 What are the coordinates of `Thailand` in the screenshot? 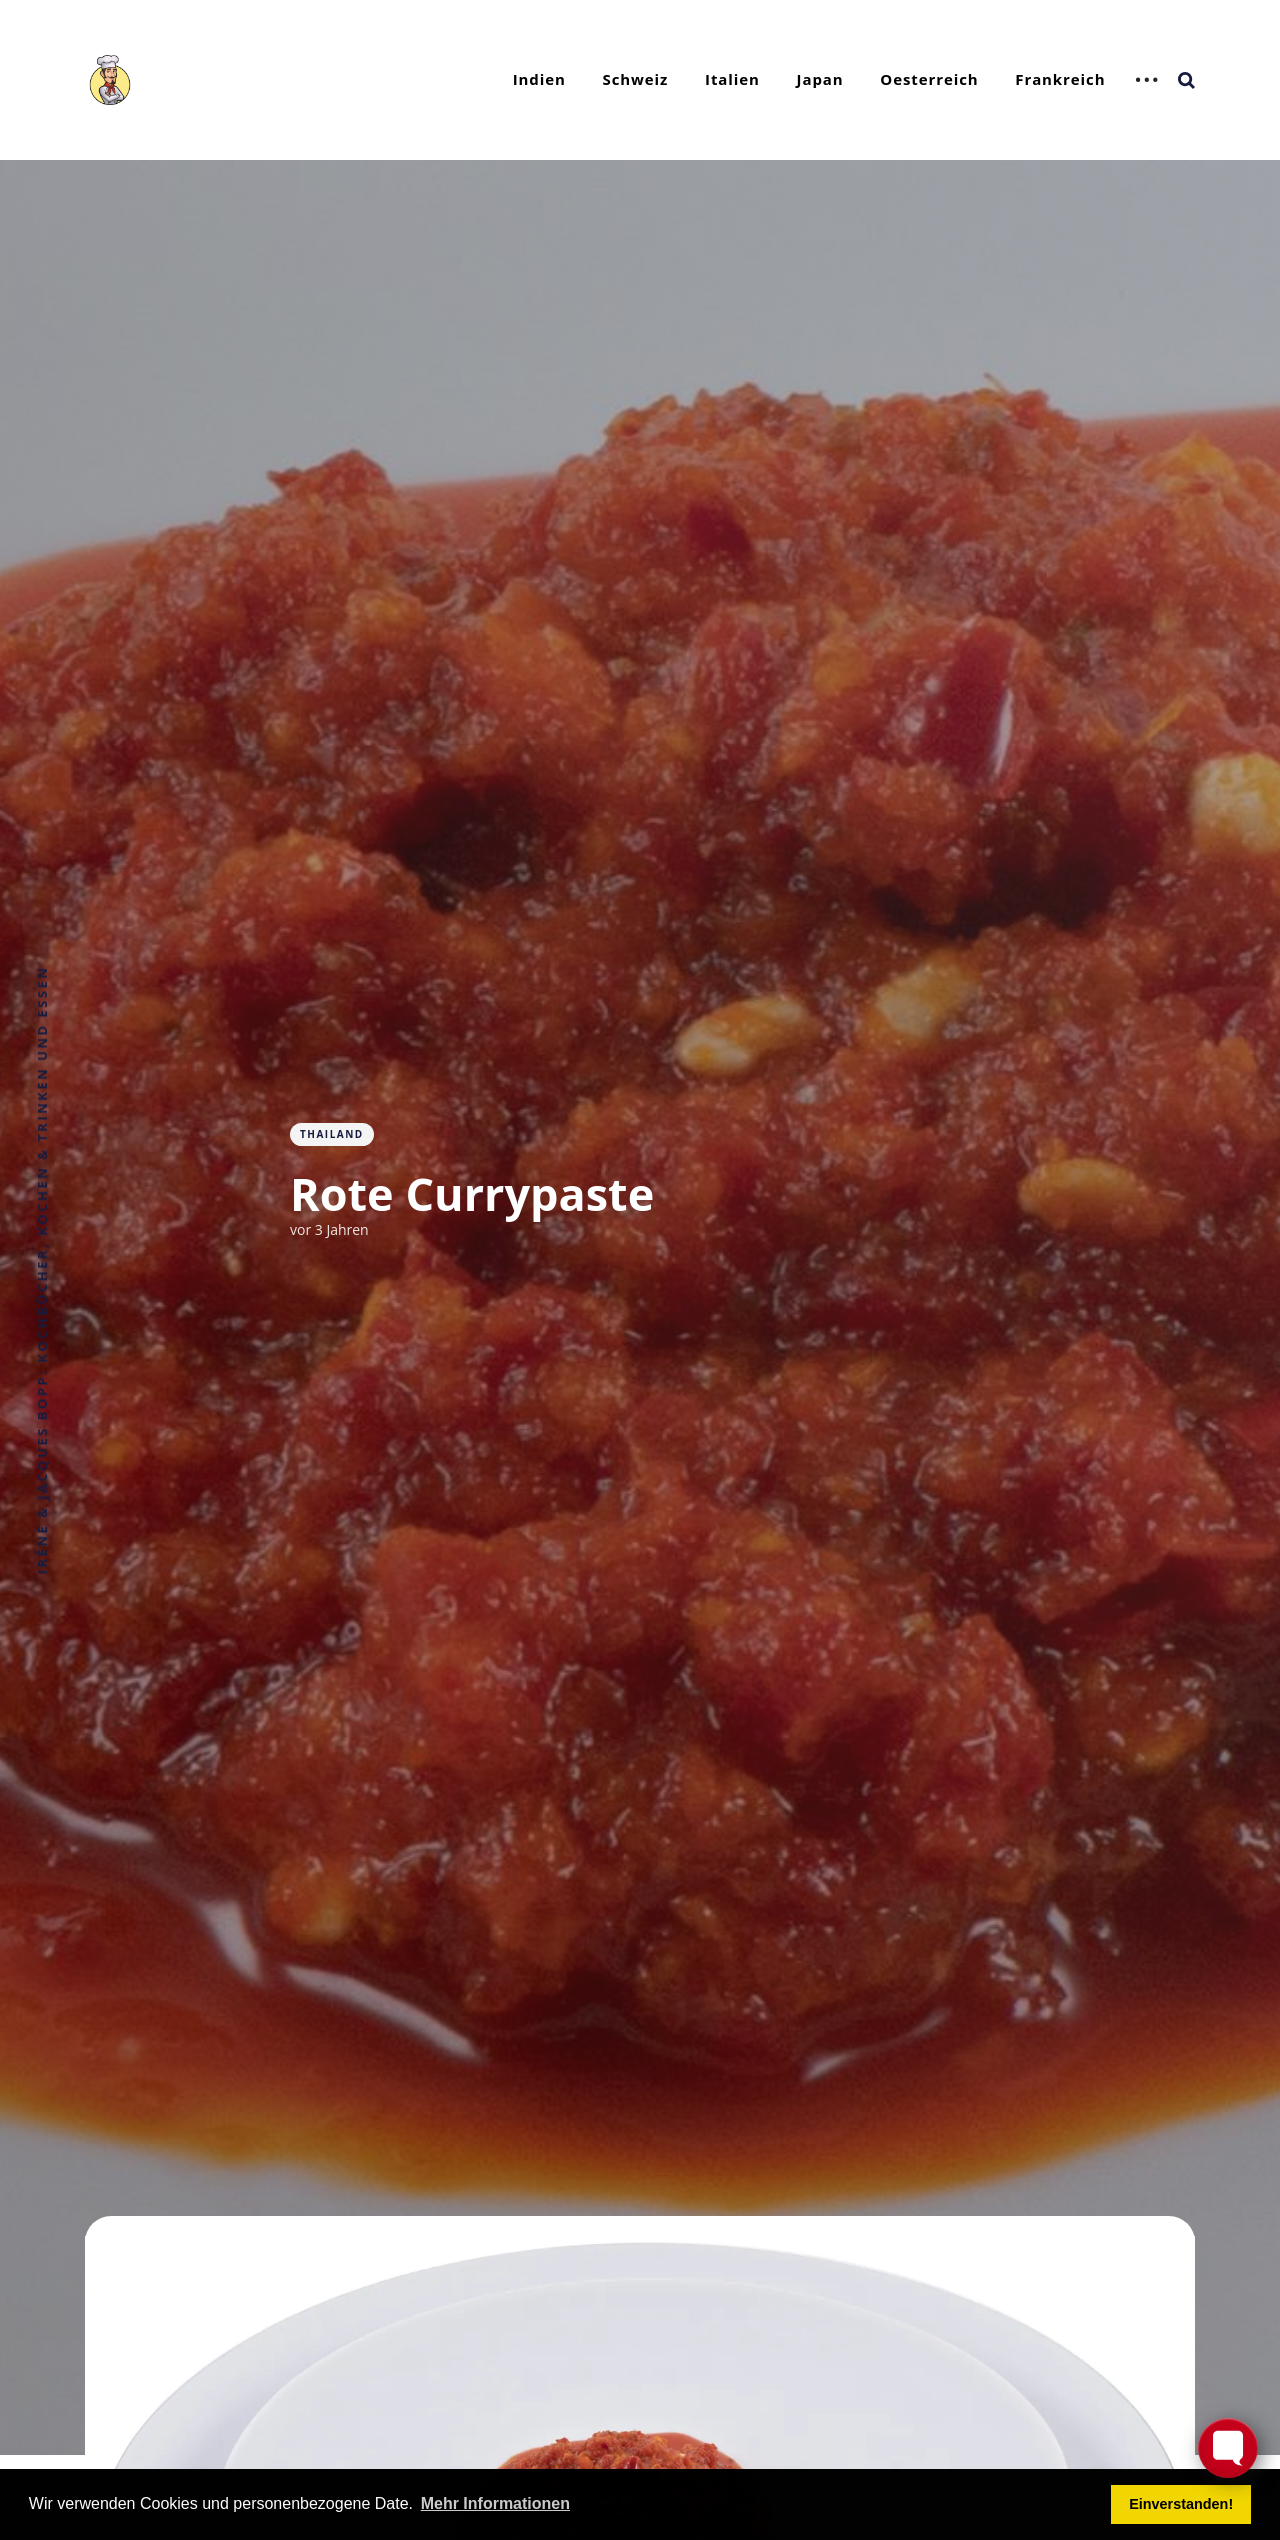 It's located at (332, 1134).